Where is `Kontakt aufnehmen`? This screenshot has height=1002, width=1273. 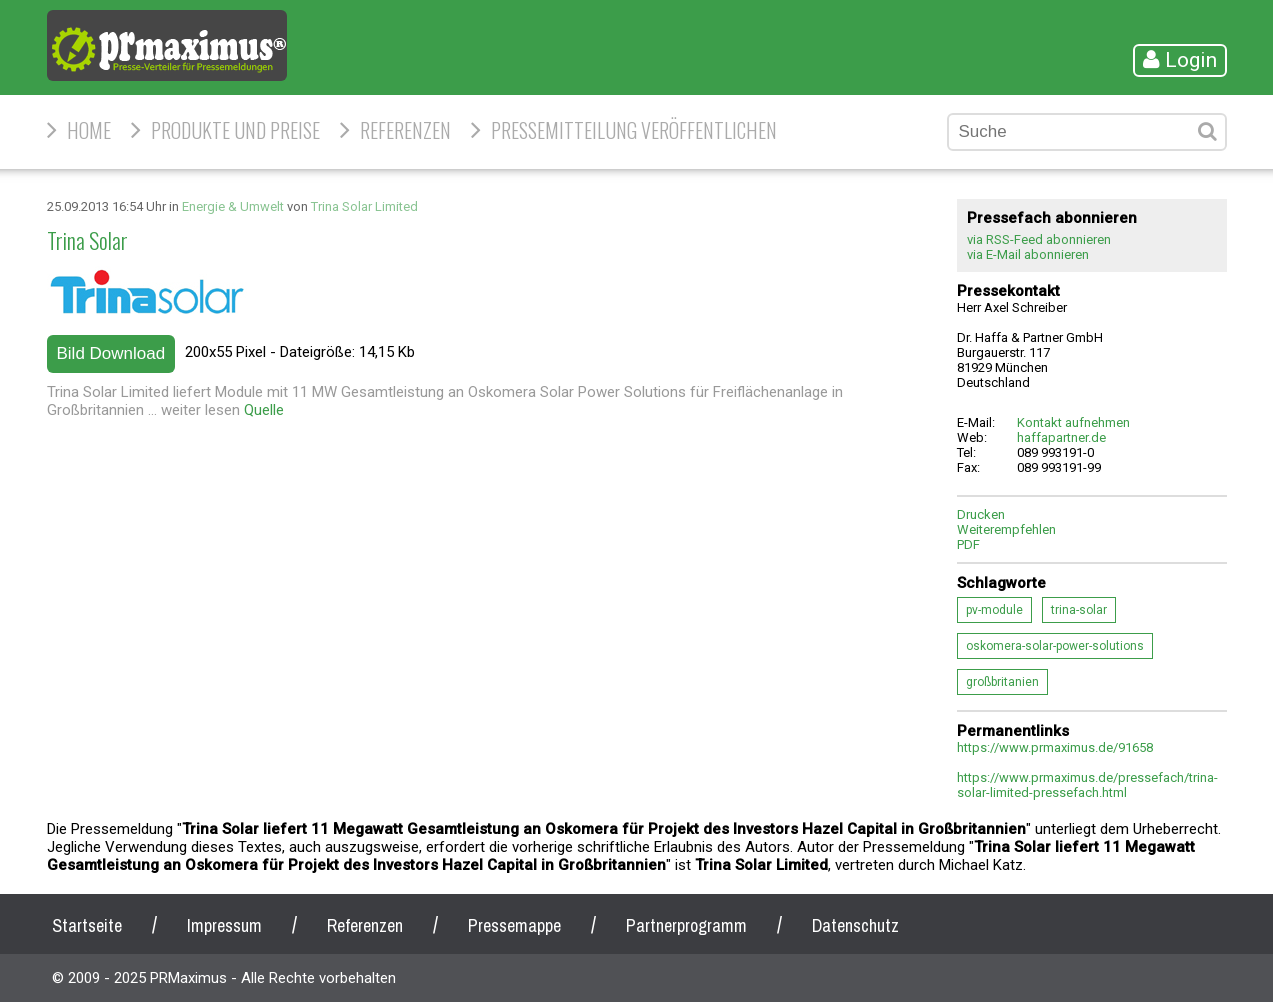 Kontakt aufnehmen is located at coordinates (1073, 422).